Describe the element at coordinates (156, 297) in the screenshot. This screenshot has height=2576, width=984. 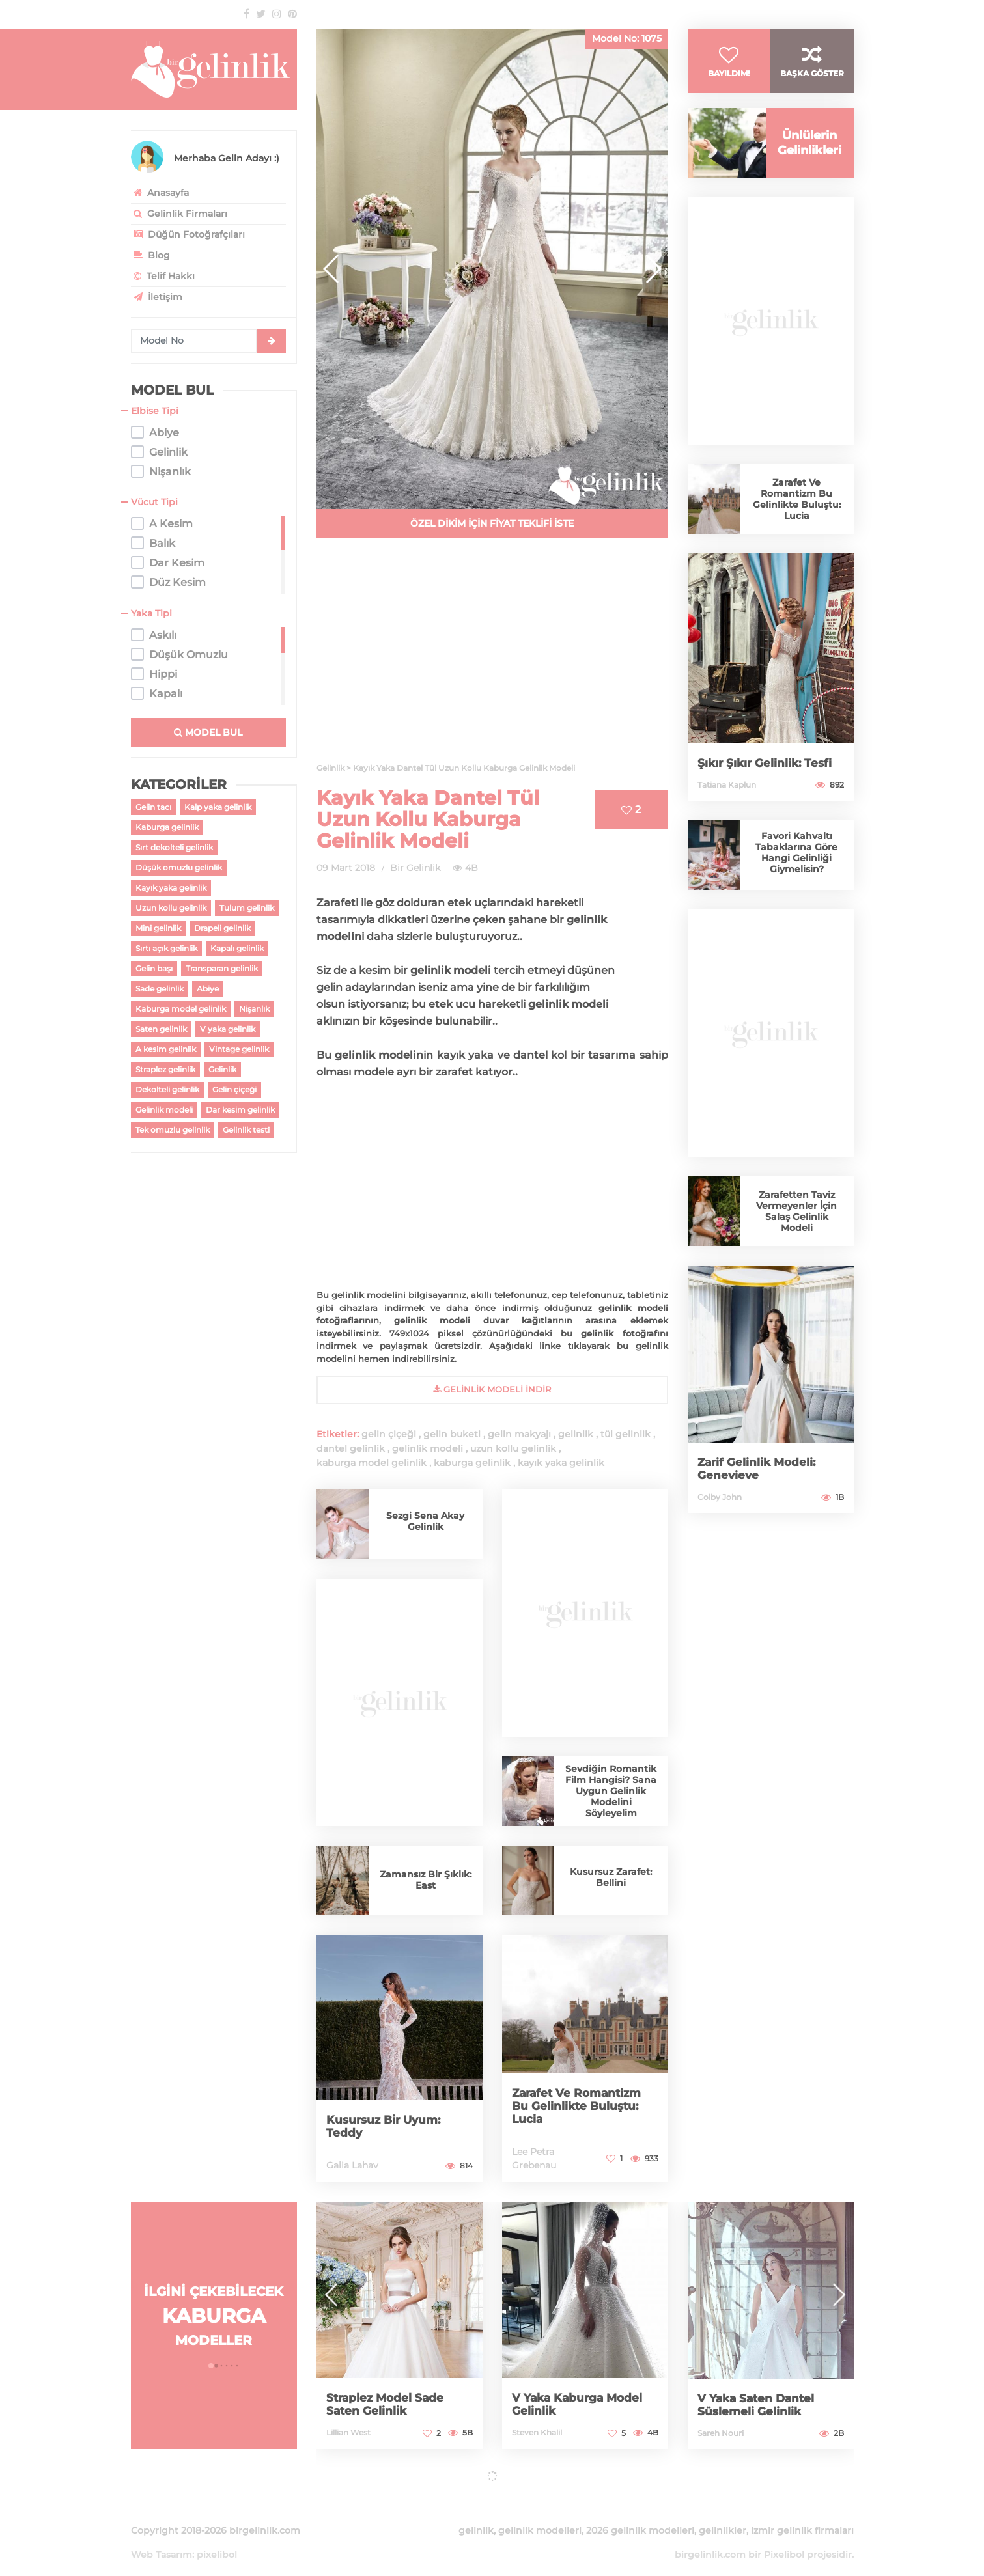
I see `İletişim` at that location.